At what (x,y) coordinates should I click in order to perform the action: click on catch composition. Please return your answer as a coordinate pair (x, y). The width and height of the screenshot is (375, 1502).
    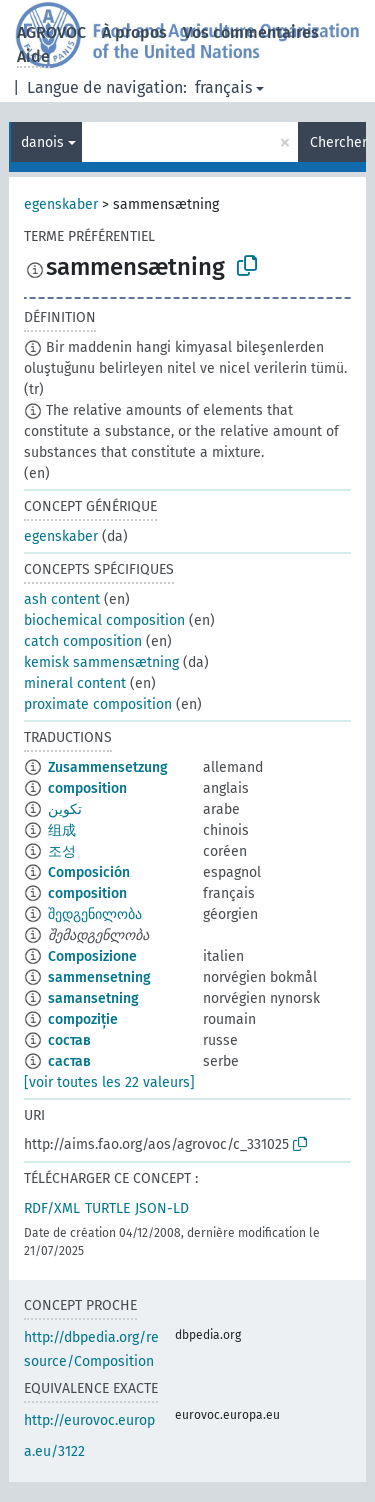
    Looking at the image, I should click on (83, 641).